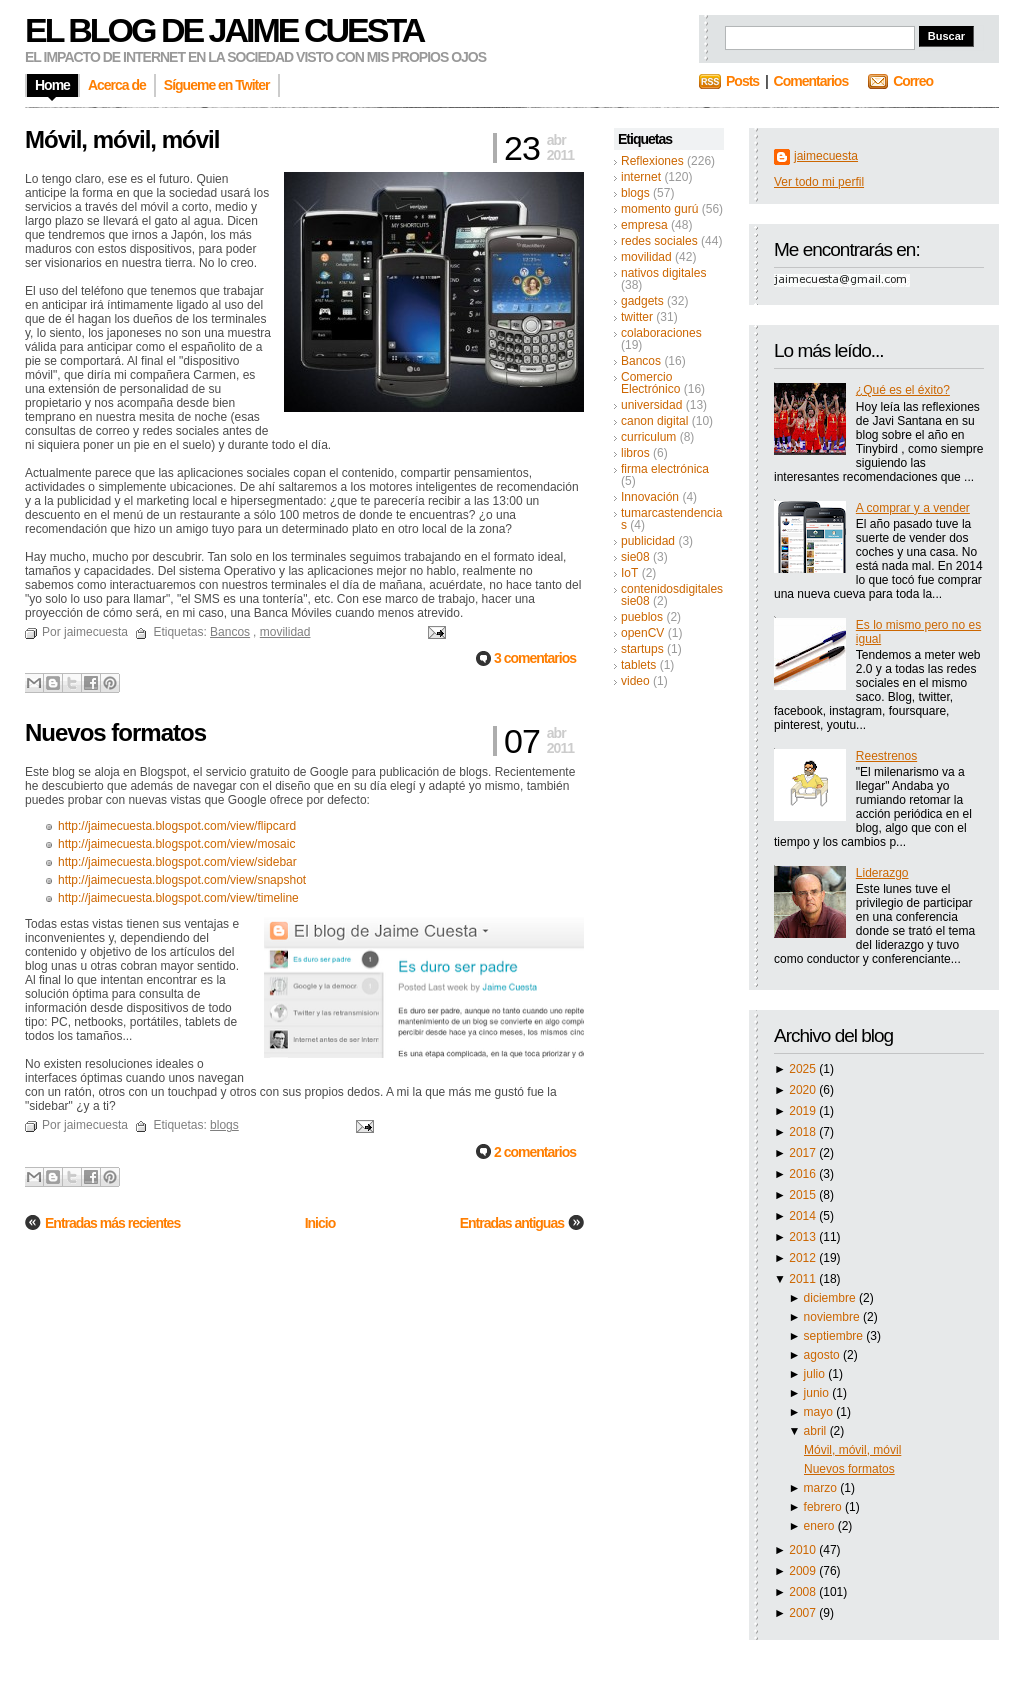 The image size is (1024, 1705). I want to click on movilidad, so click(646, 257).